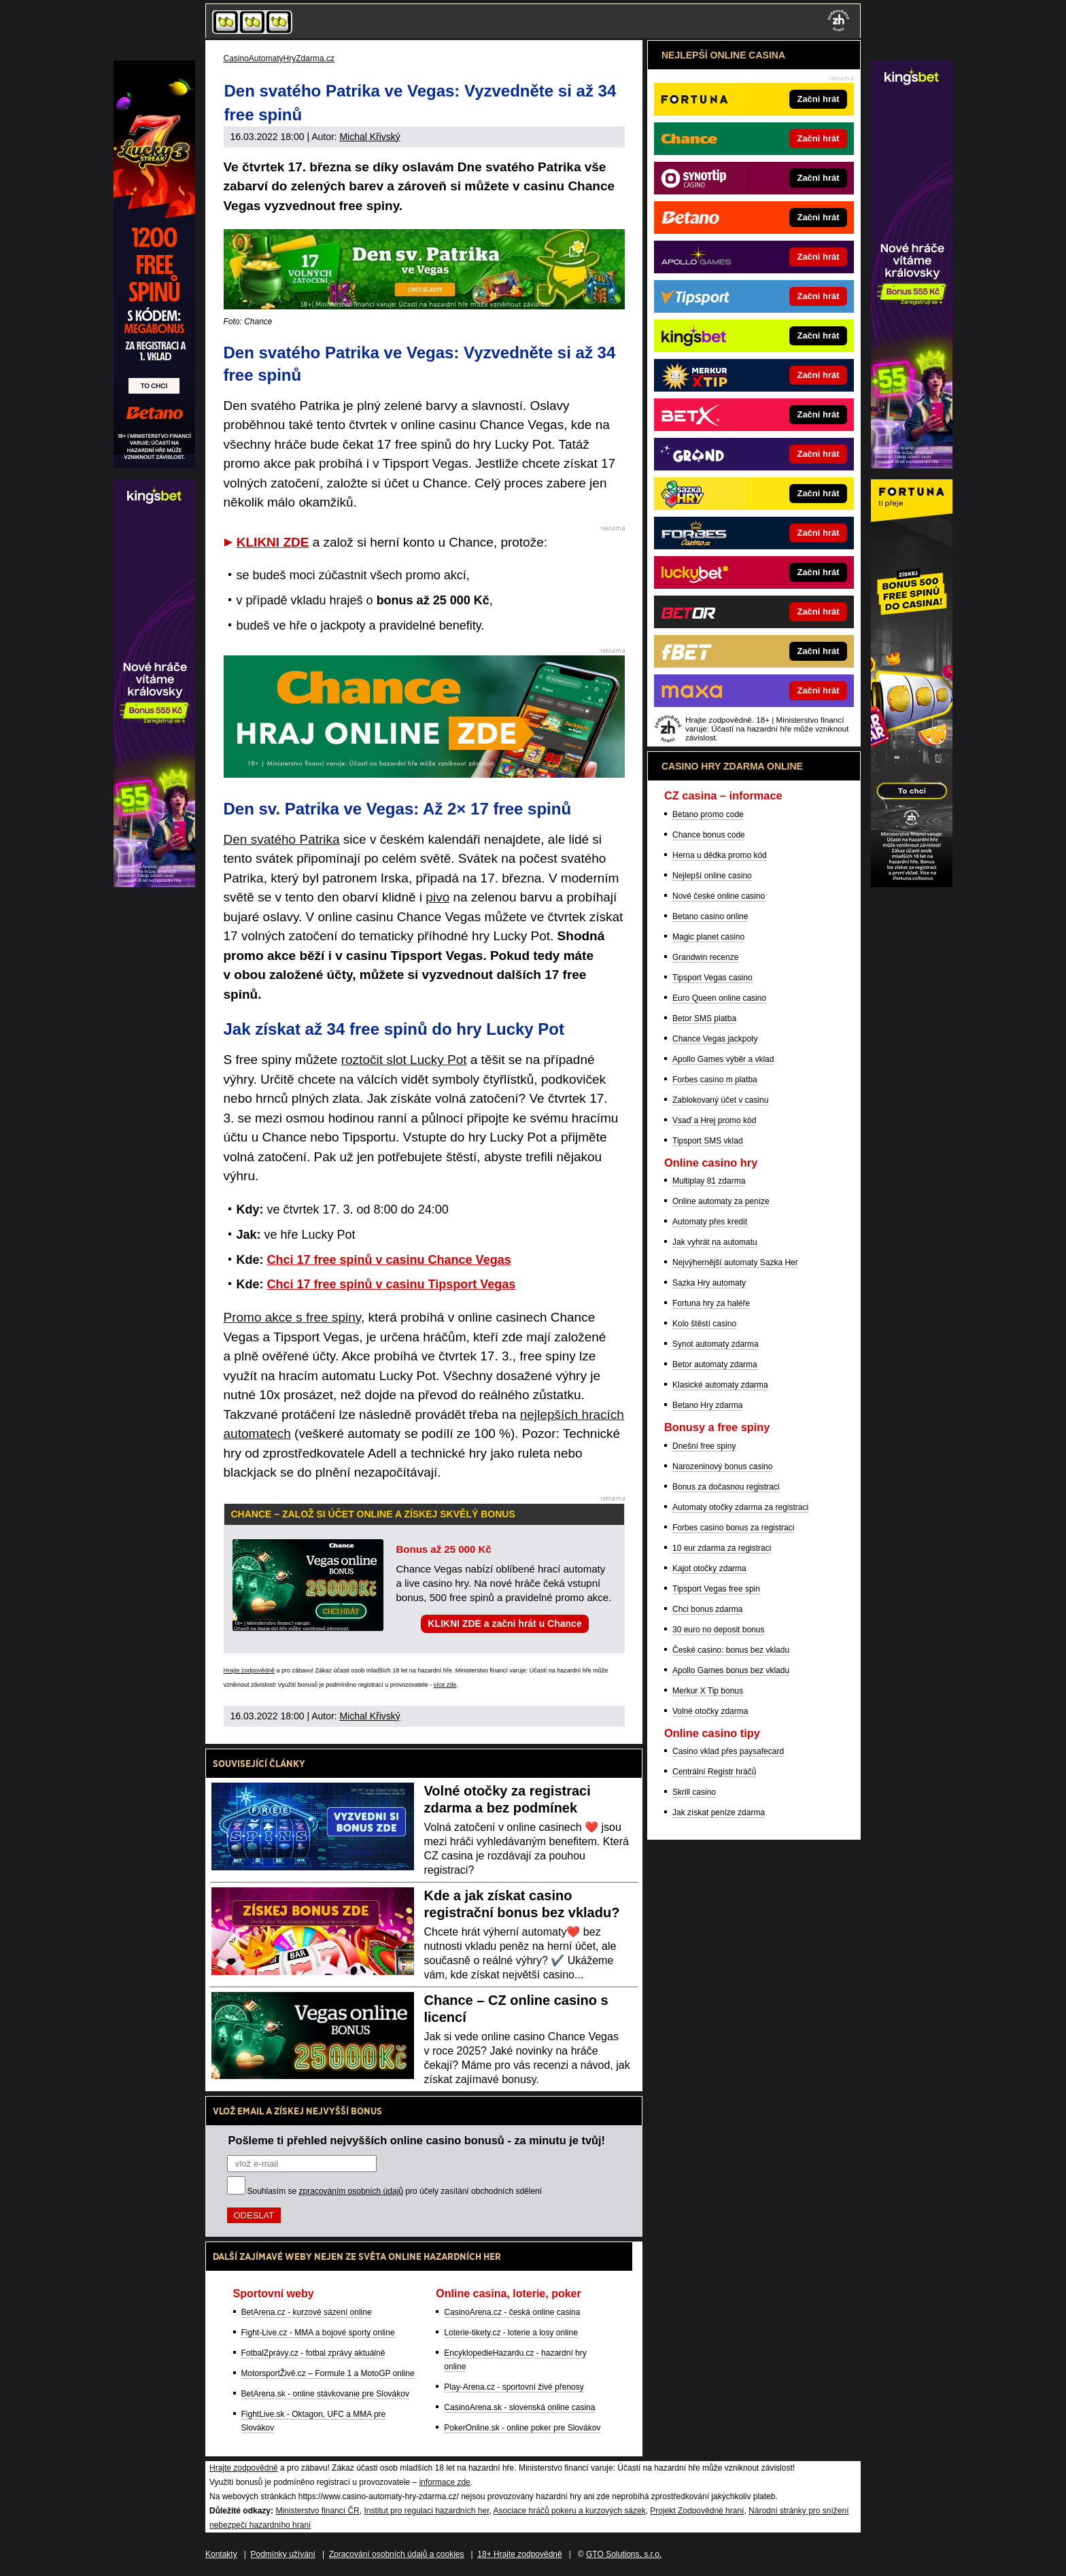 Image resolution: width=1066 pixels, height=2576 pixels. Describe the element at coordinates (283, 2554) in the screenshot. I see `Podmínky užívání` at that location.